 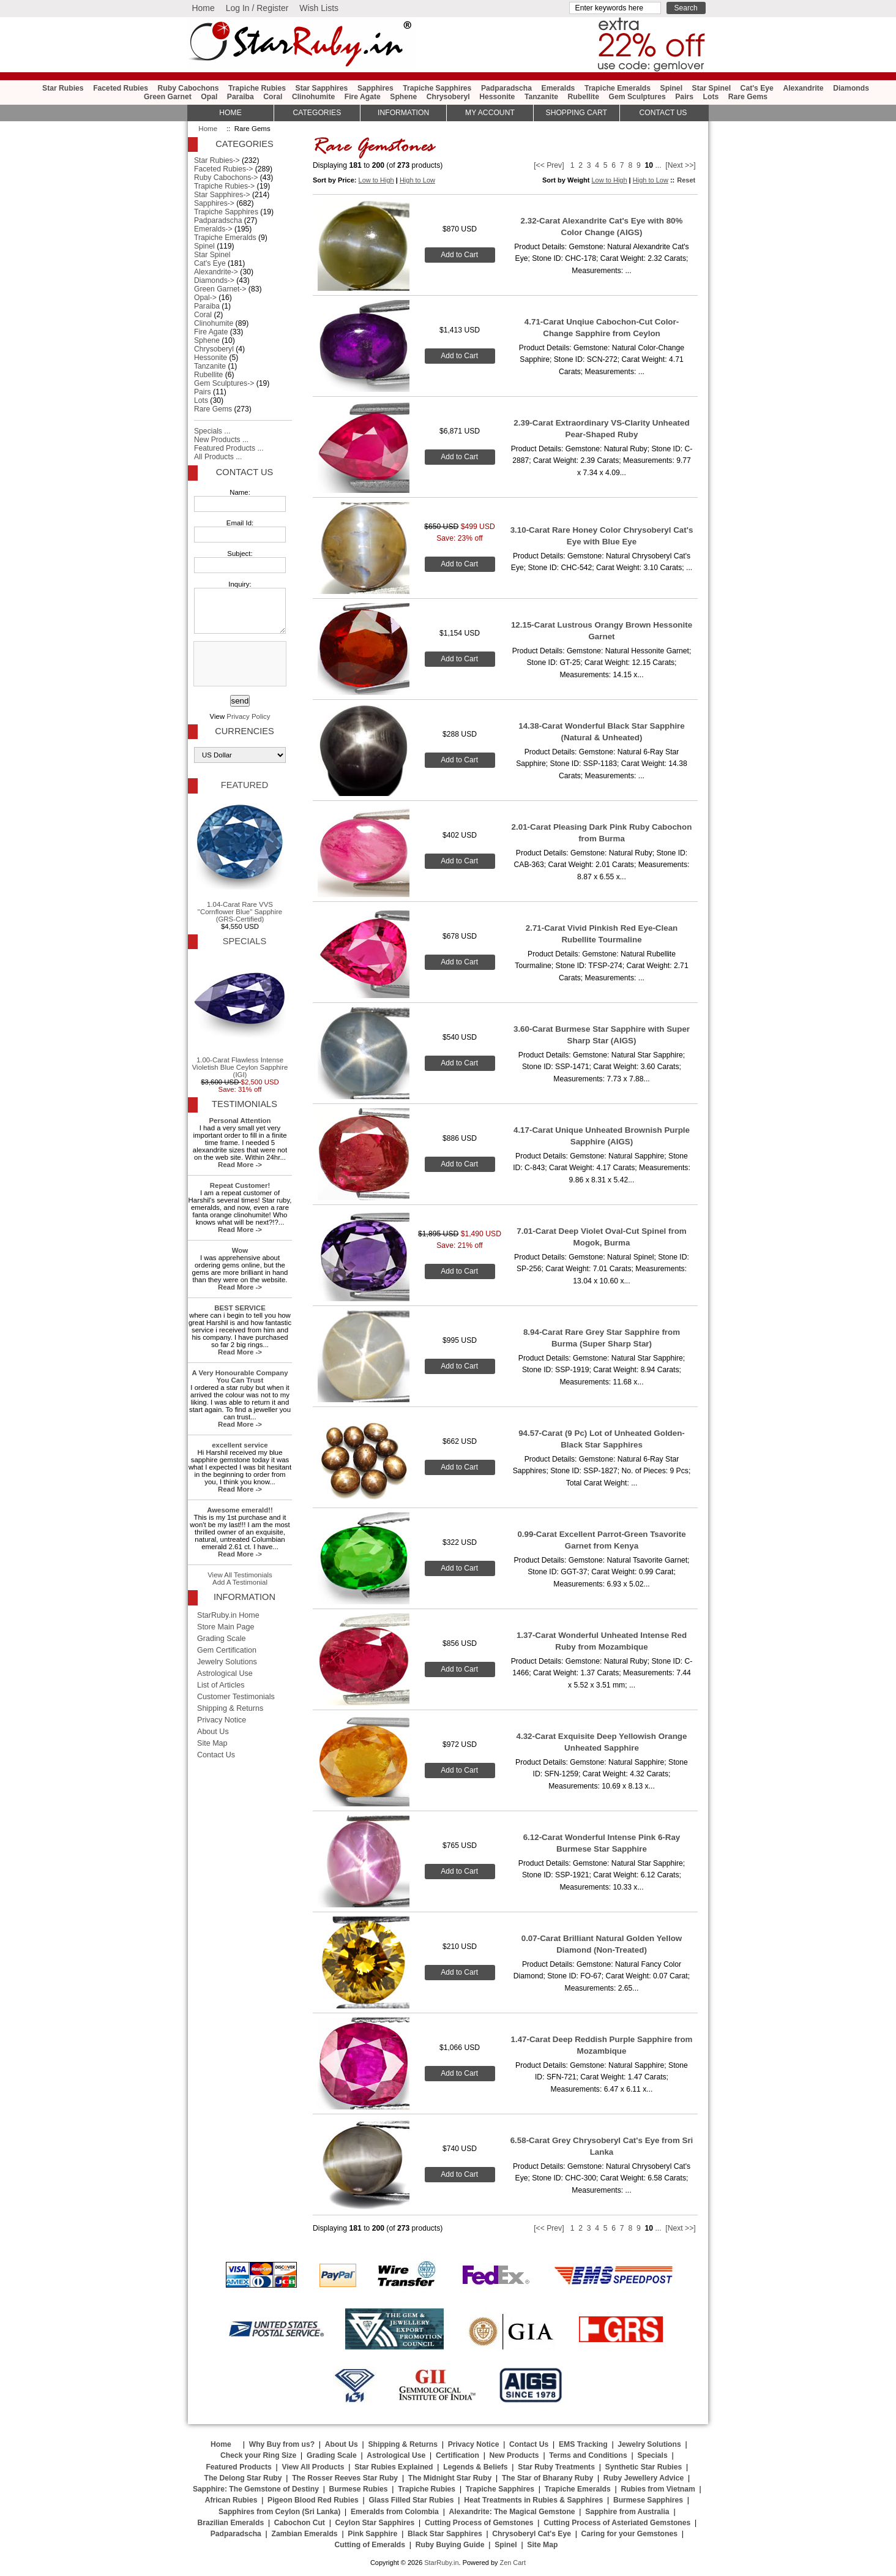 What do you see at coordinates (479, 2522) in the screenshot?
I see `Cutting Process of Gemstones` at bounding box center [479, 2522].